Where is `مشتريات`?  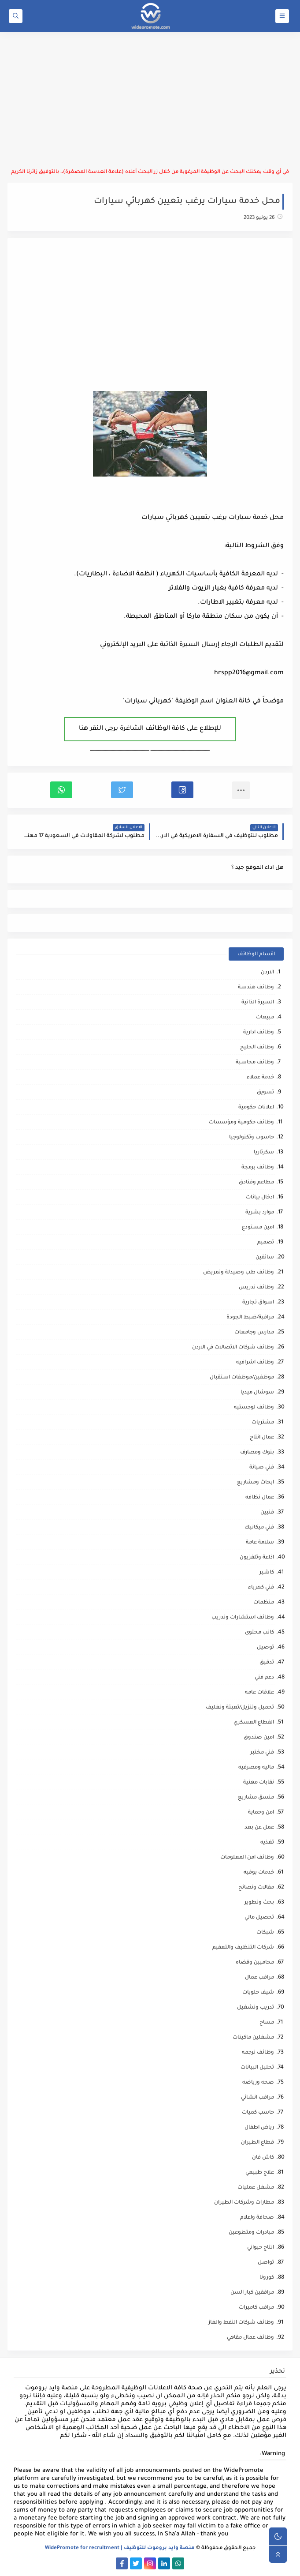 مشتريات is located at coordinates (263, 1423).